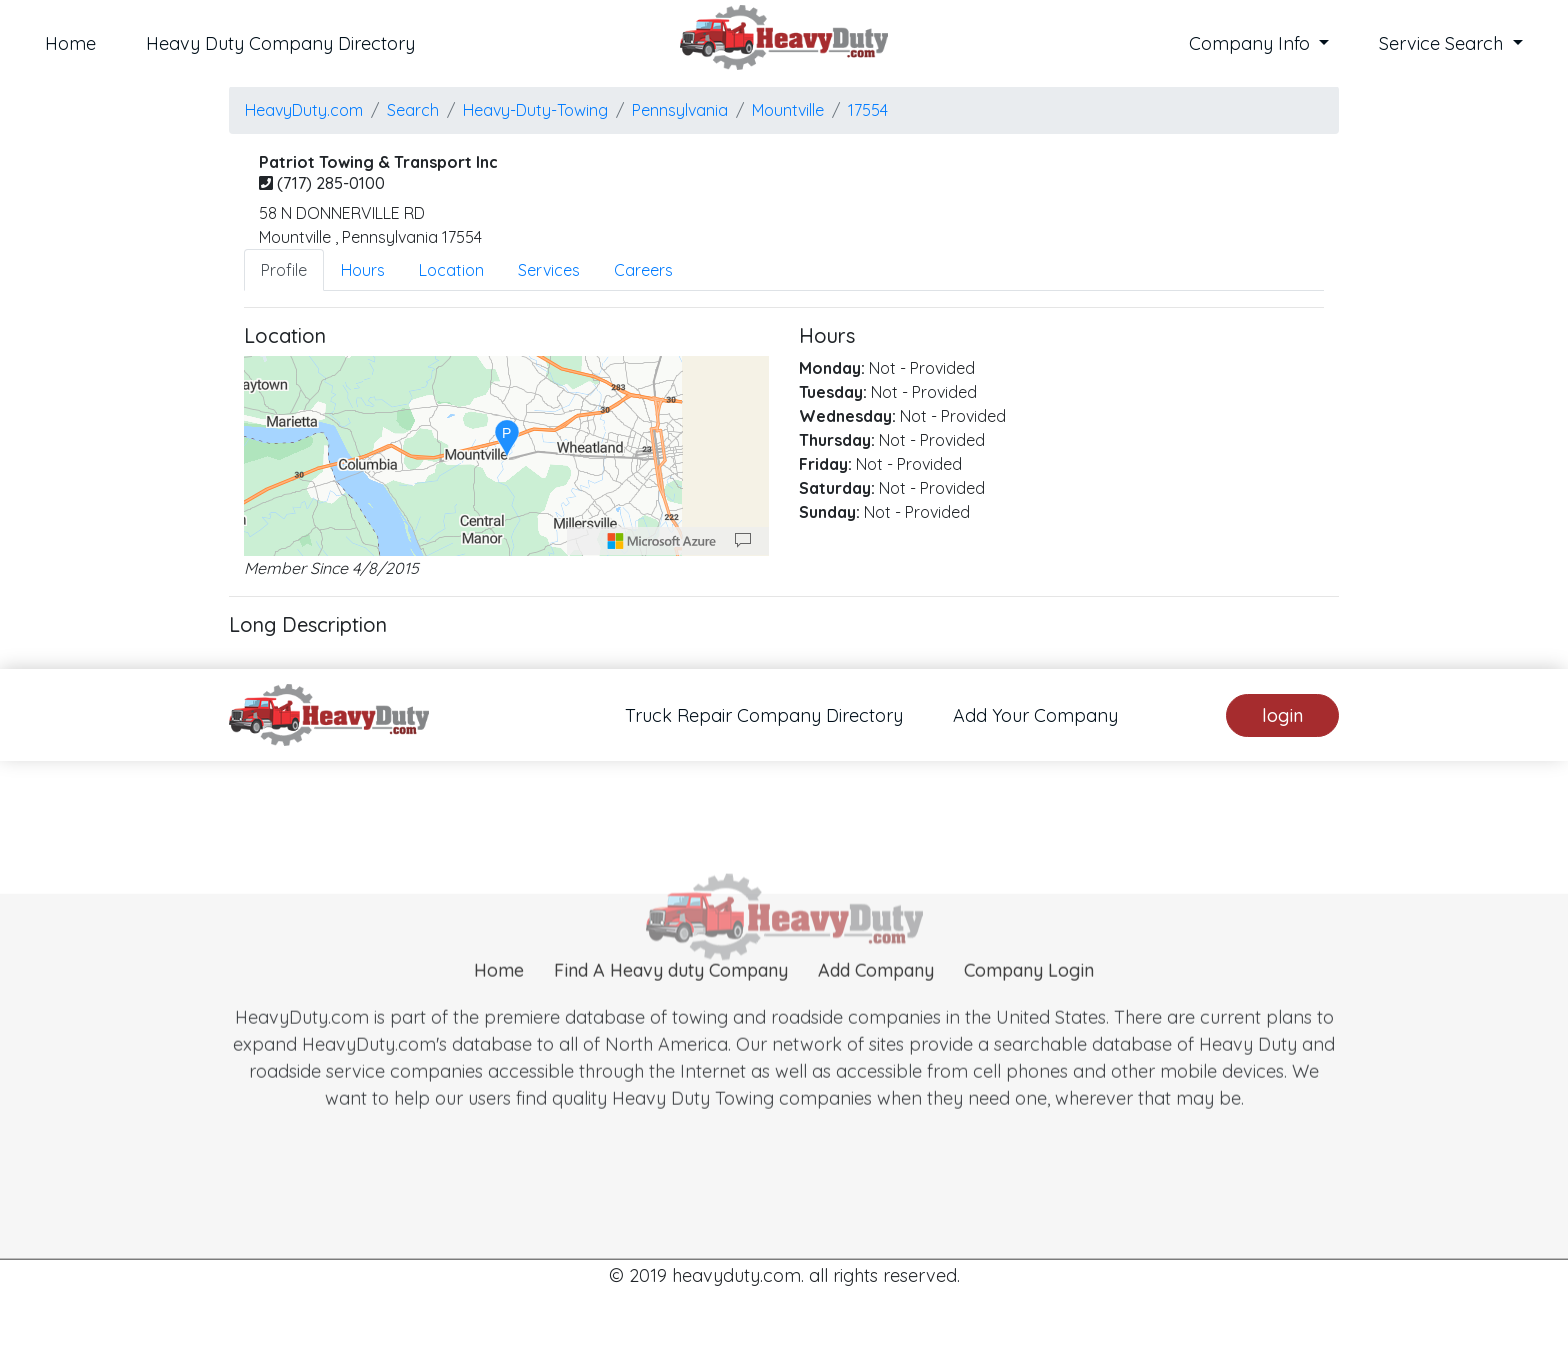 This screenshot has height=1347, width=1568. Describe the element at coordinates (70, 43) in the screenshot. I see `Home` at that location.